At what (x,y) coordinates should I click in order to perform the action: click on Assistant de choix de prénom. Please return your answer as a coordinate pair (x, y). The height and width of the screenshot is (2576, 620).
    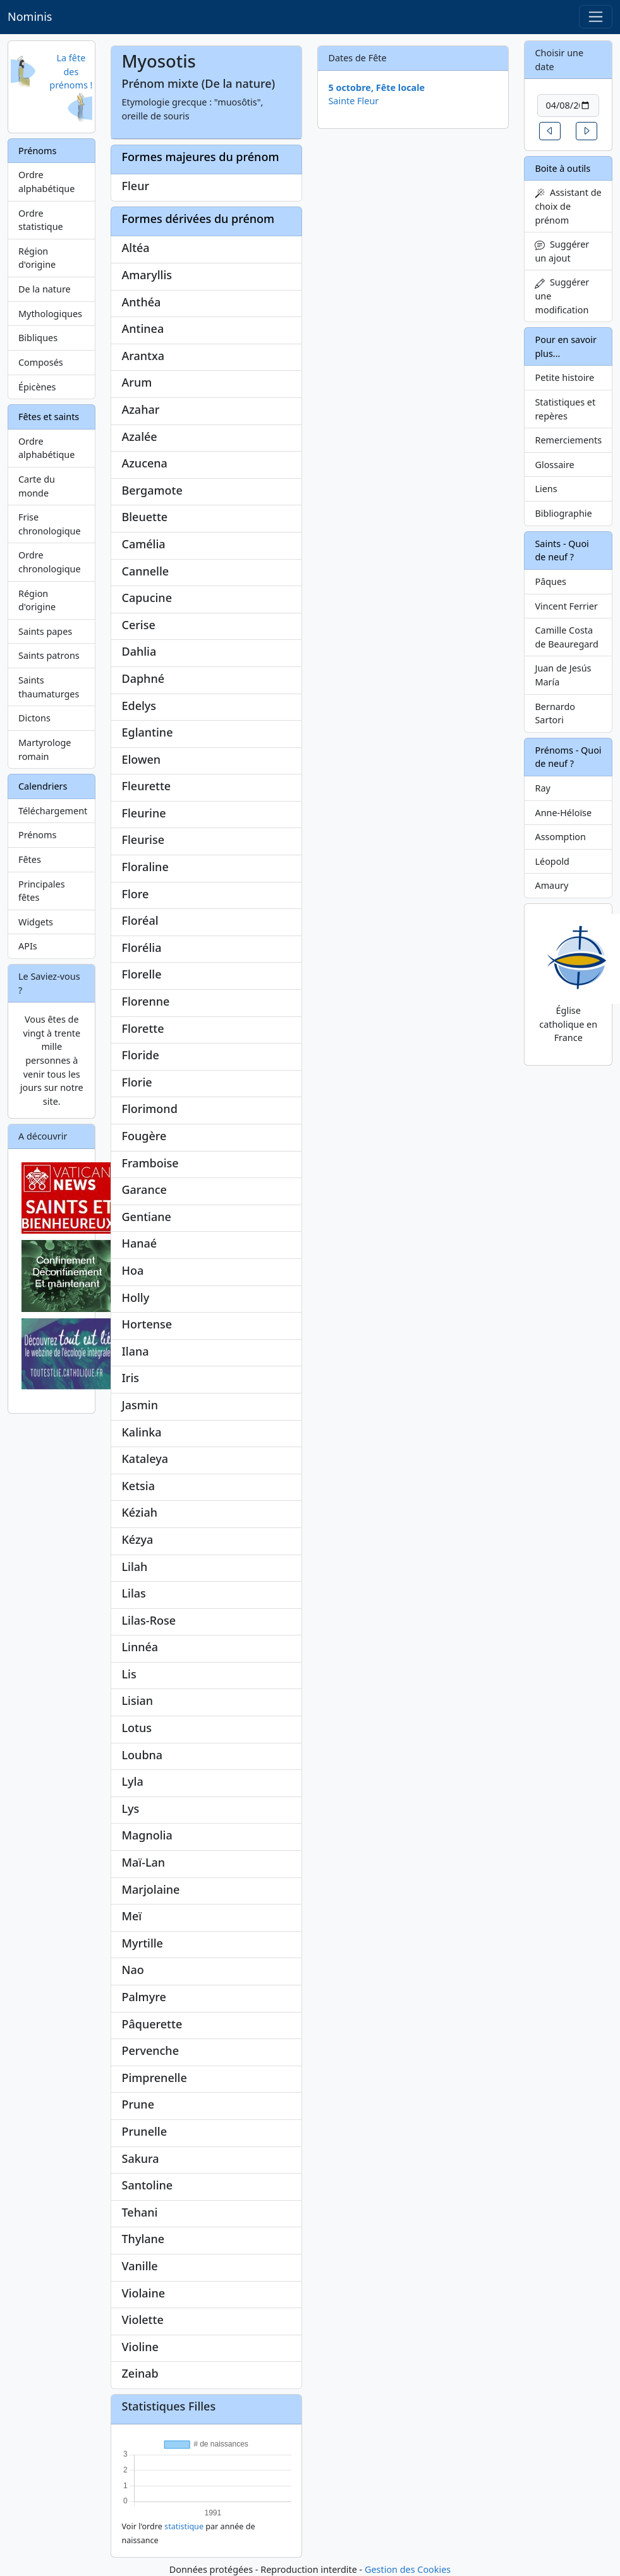
    Looking at the image, I should click on (568, 206).